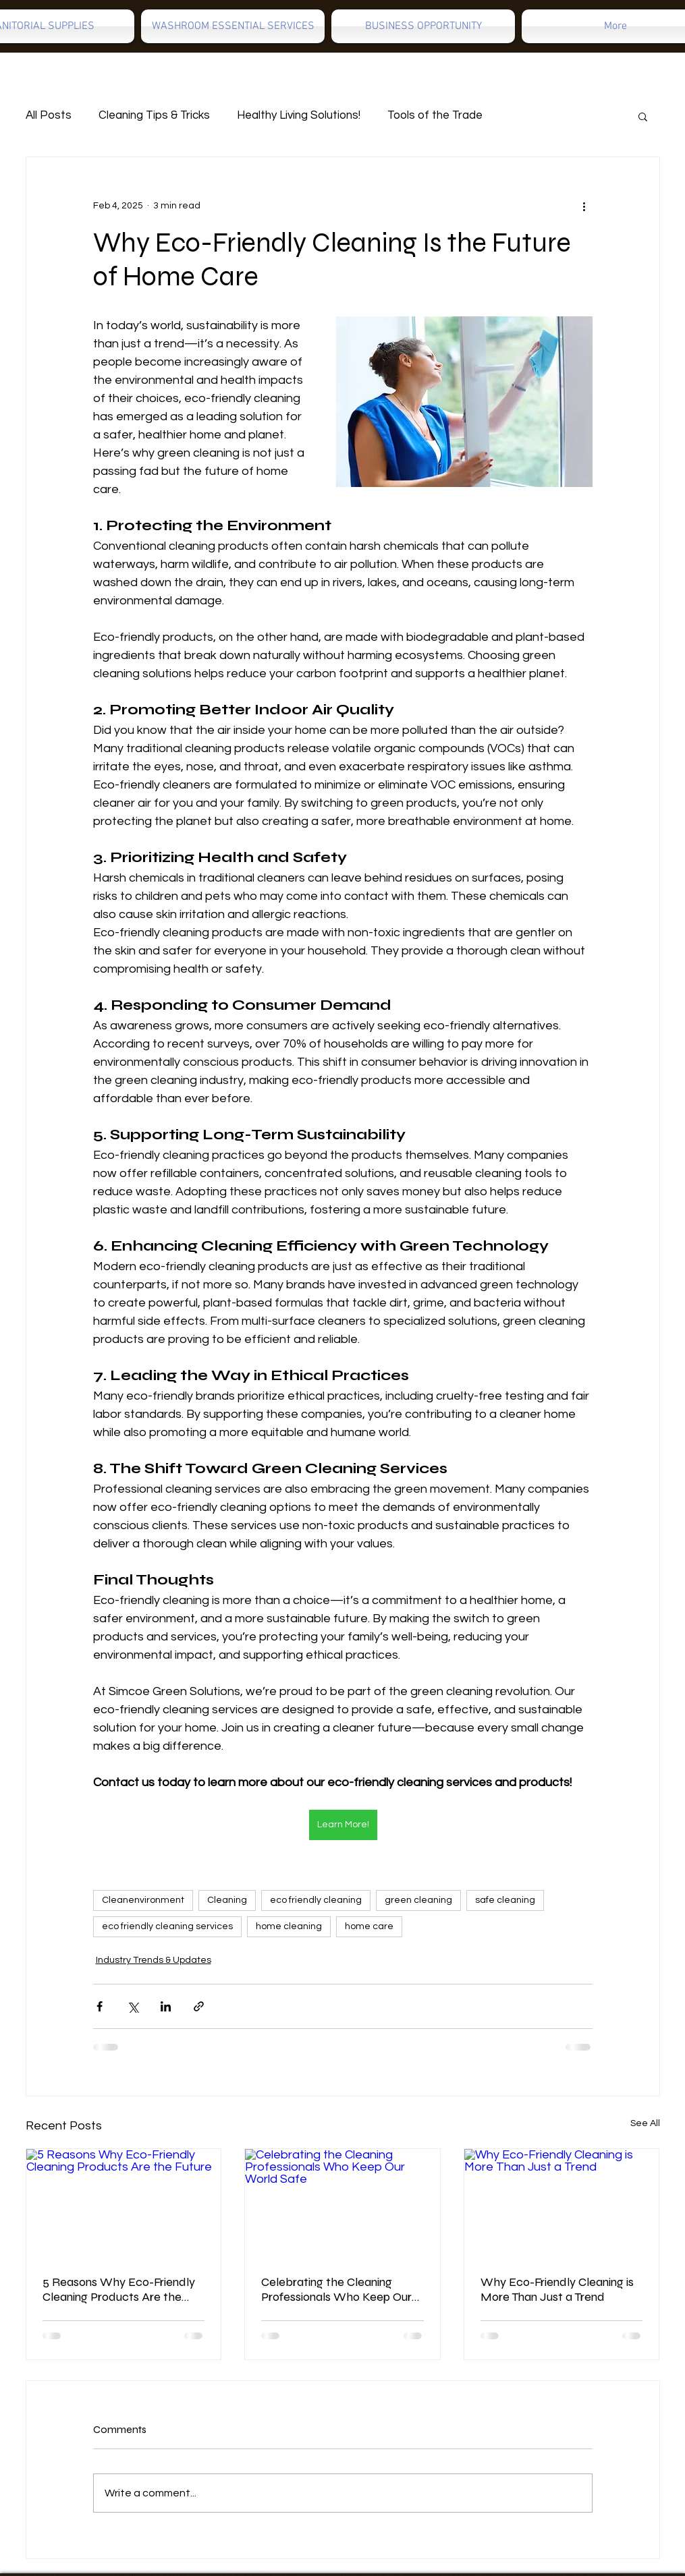 This screenshot has height=2576, width=685. Describe the element at coordinates (505, 1900) in the screenshot. I see `safe cleaning` at that location.